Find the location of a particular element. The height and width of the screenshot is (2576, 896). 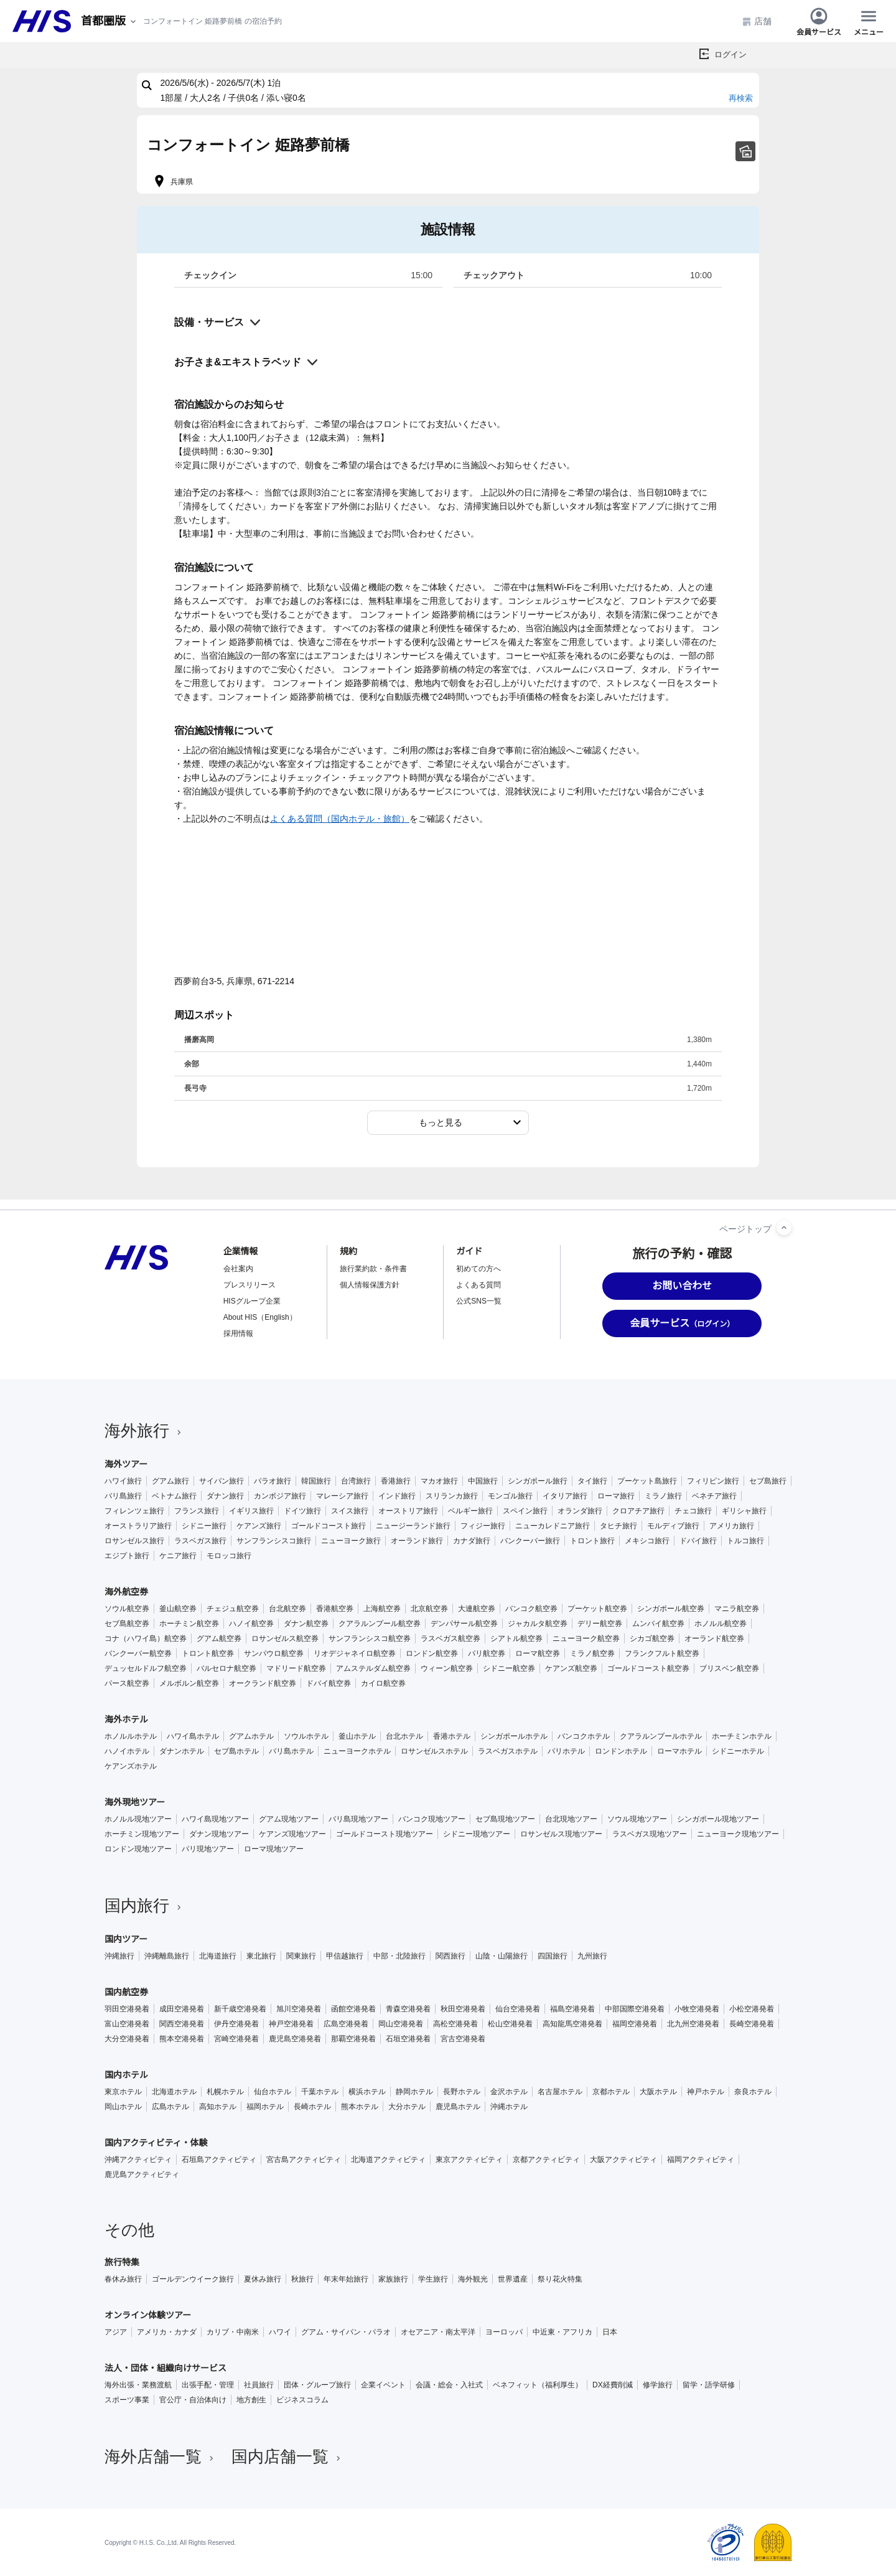

広島ホテル is located at coordinates (170, 2106).